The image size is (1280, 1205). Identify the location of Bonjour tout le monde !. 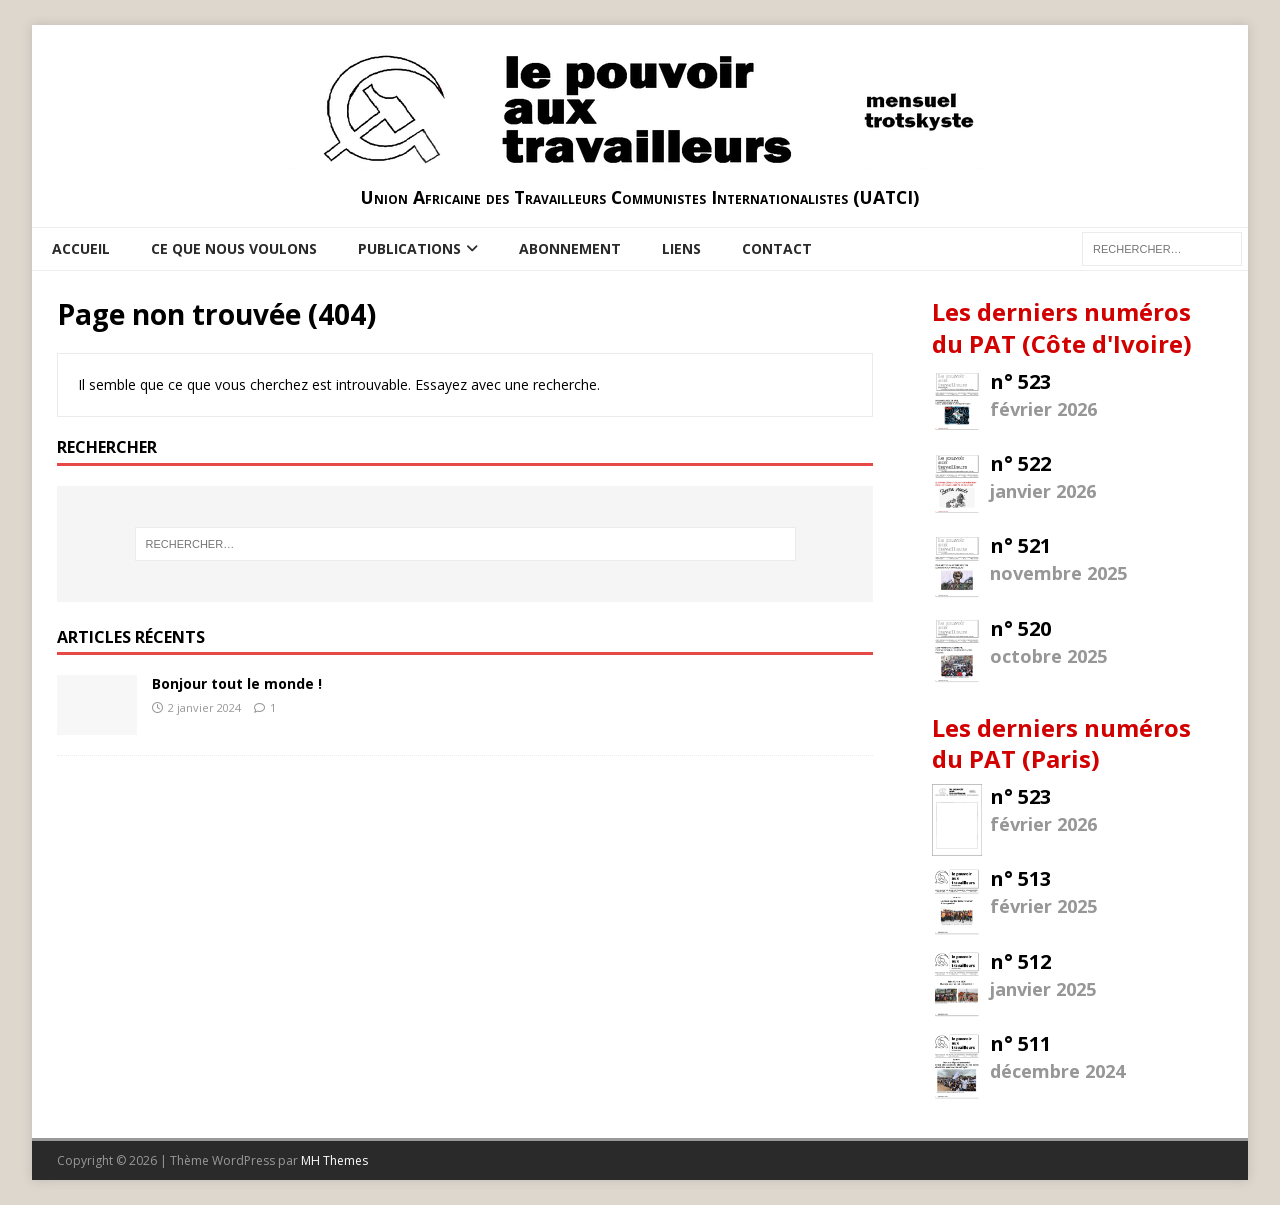
(237, 683).